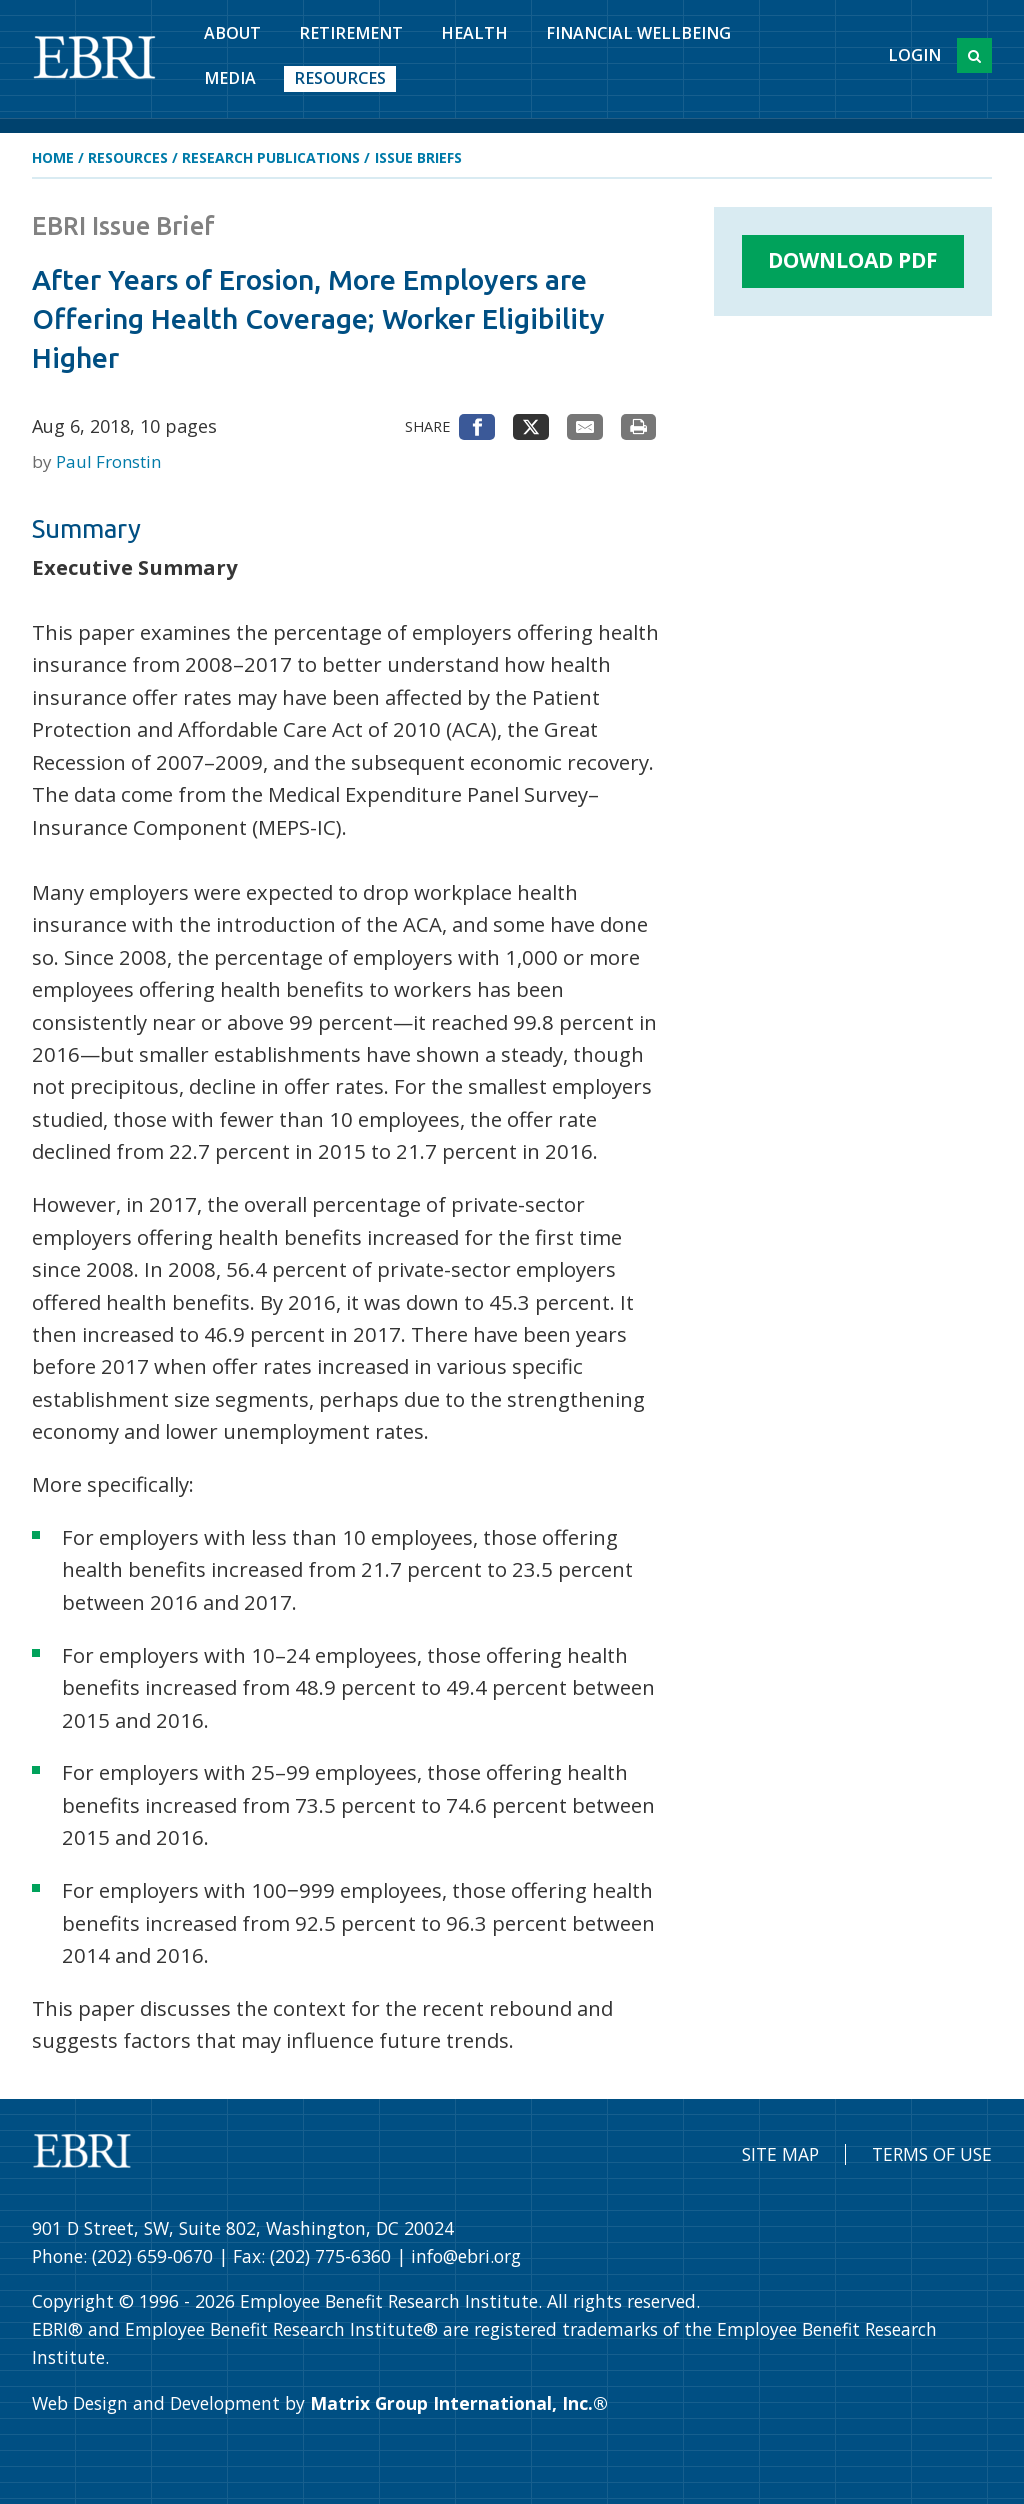 This screenshot has width=1024, height=2504. Describe the element at coordinates (638, 33) in the screenshot. I see `Financial Wellbeing` at that location.